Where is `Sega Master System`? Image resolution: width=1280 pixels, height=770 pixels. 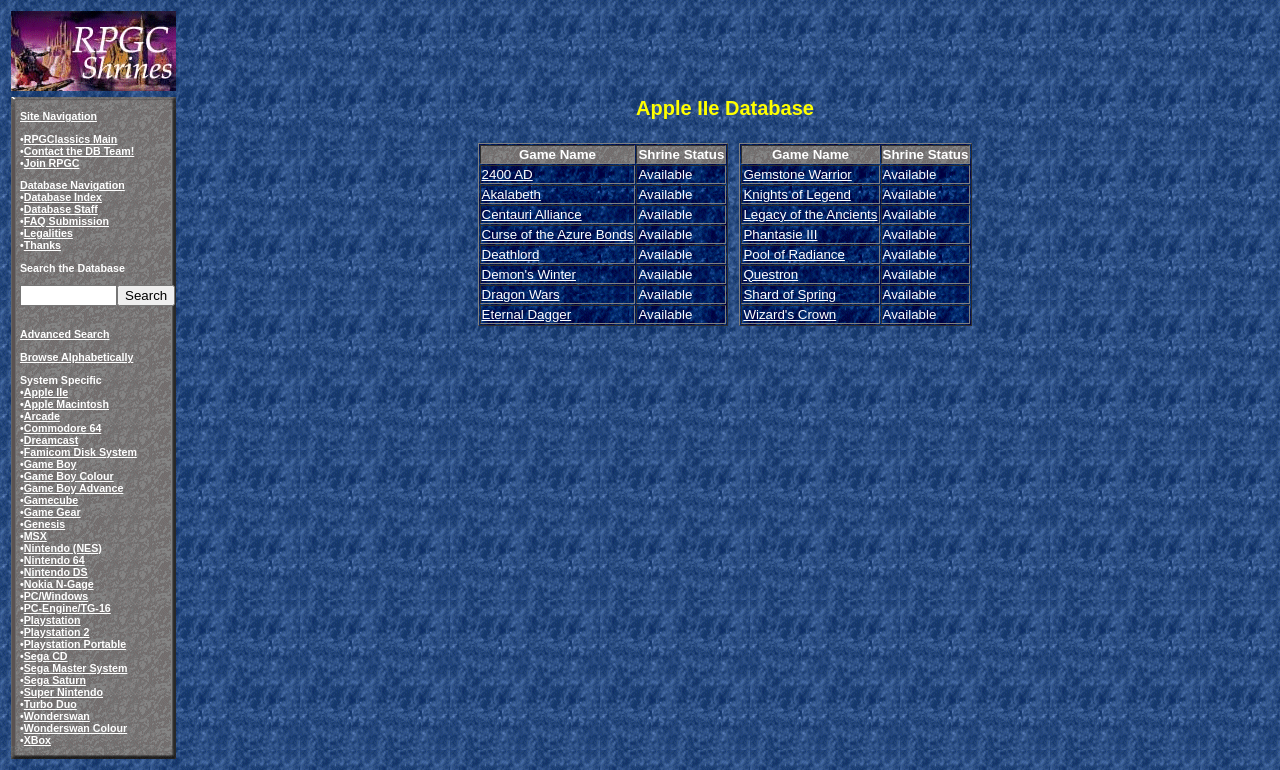
Sega Master System is located at coordinates (76, 668).